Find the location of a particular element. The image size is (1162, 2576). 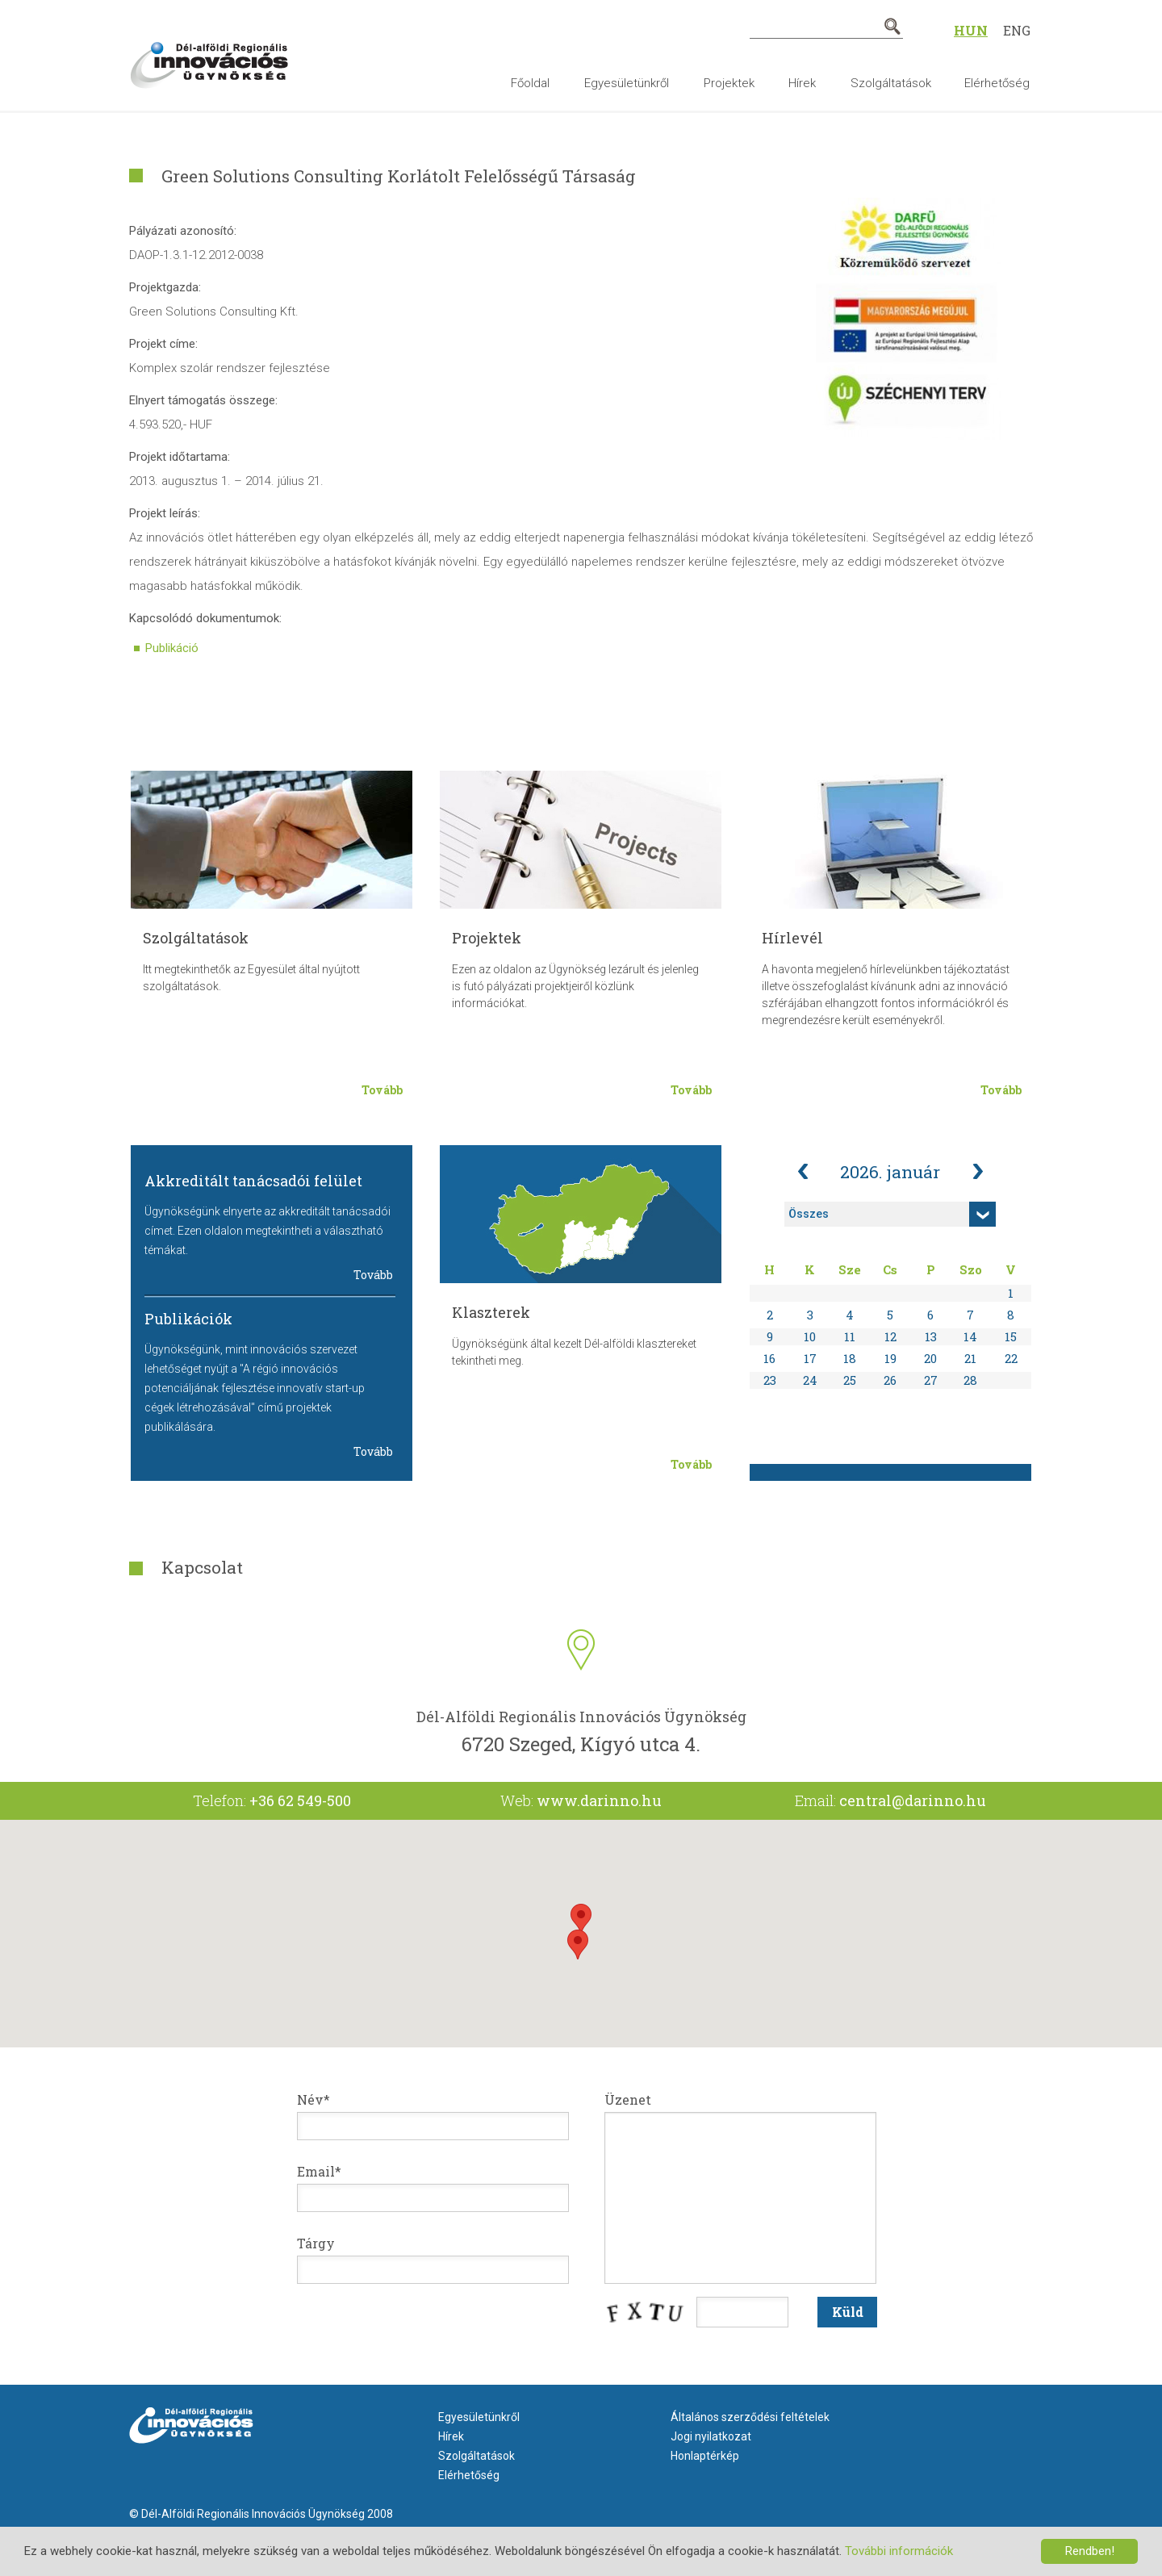

Eng is located at coordinates (1016, 30).